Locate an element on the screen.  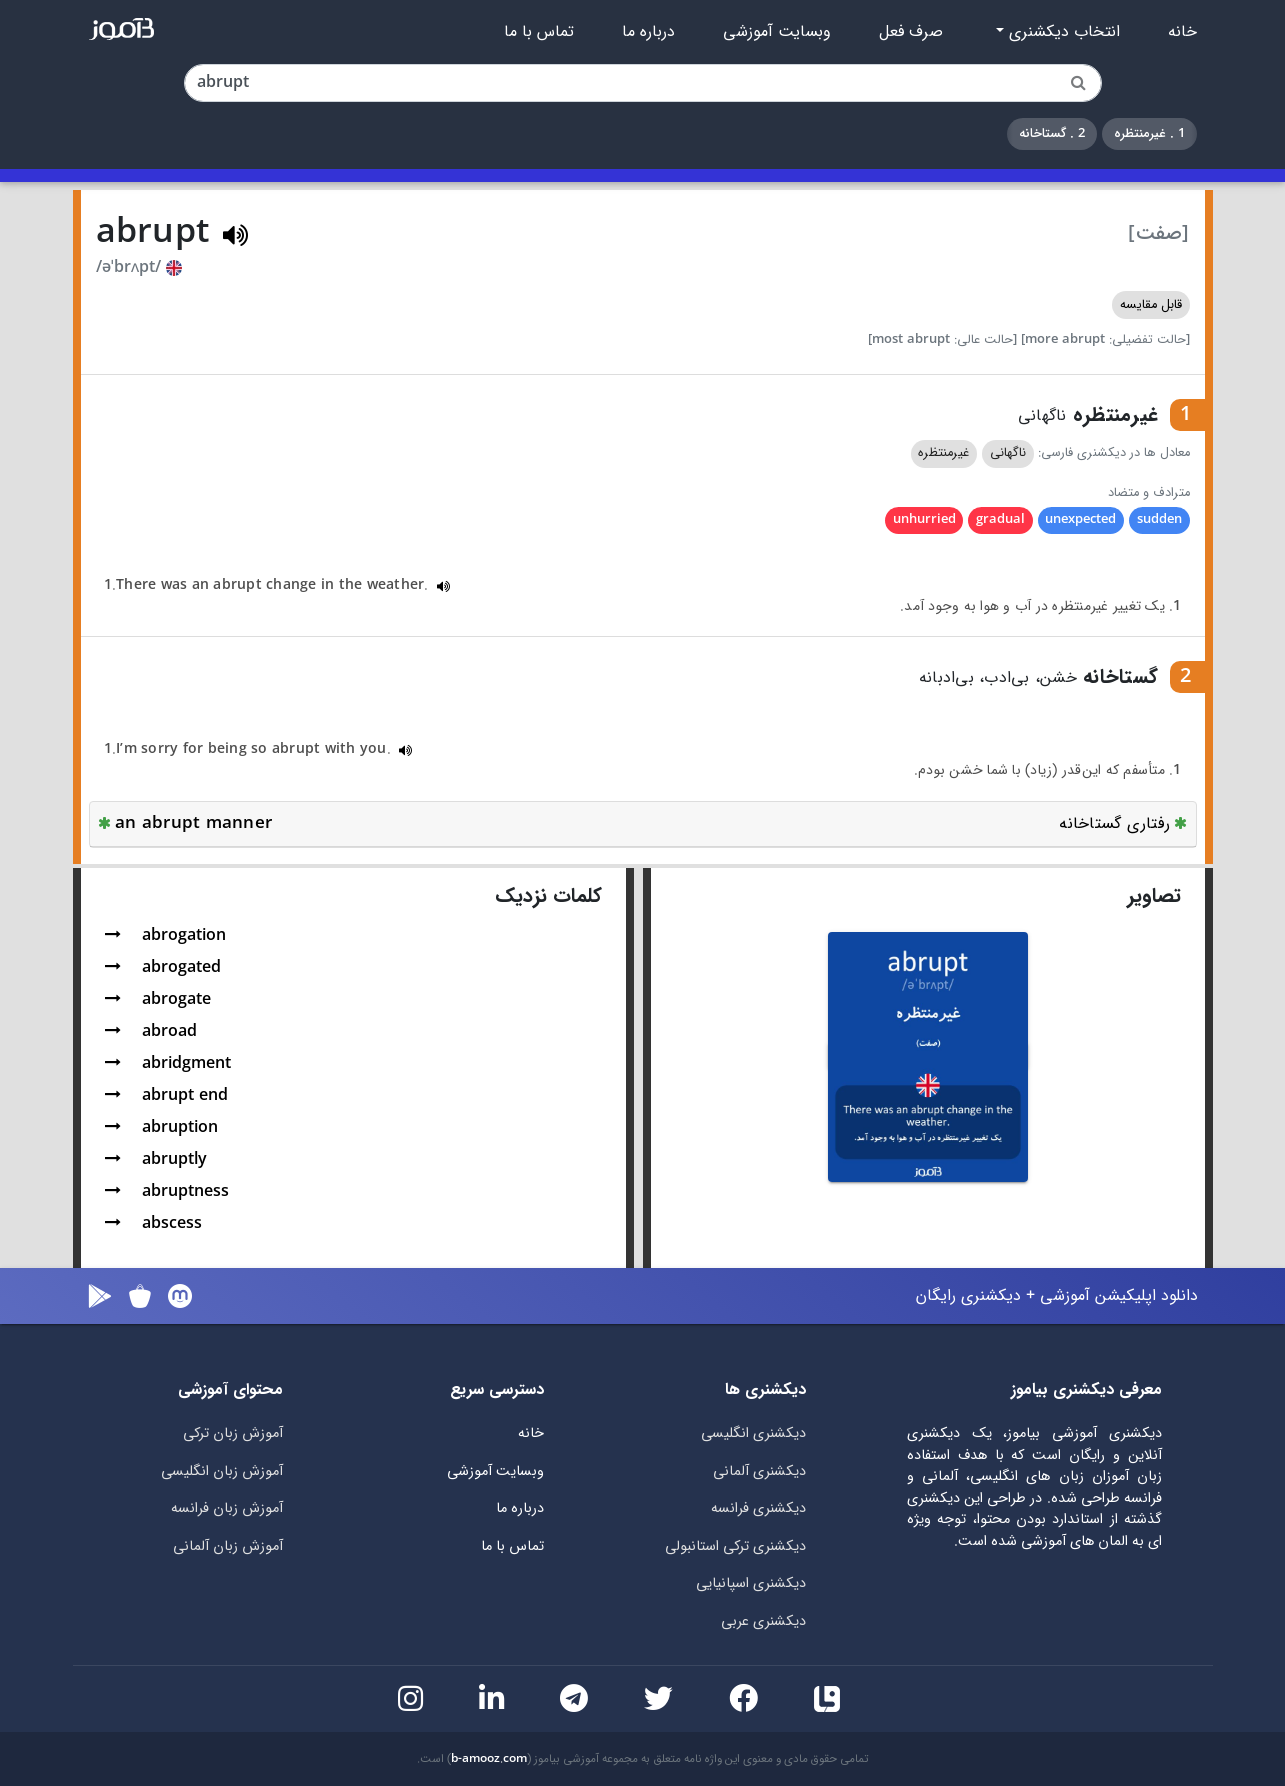
دیکشنری عربی is located at coordinates (763, 1621).